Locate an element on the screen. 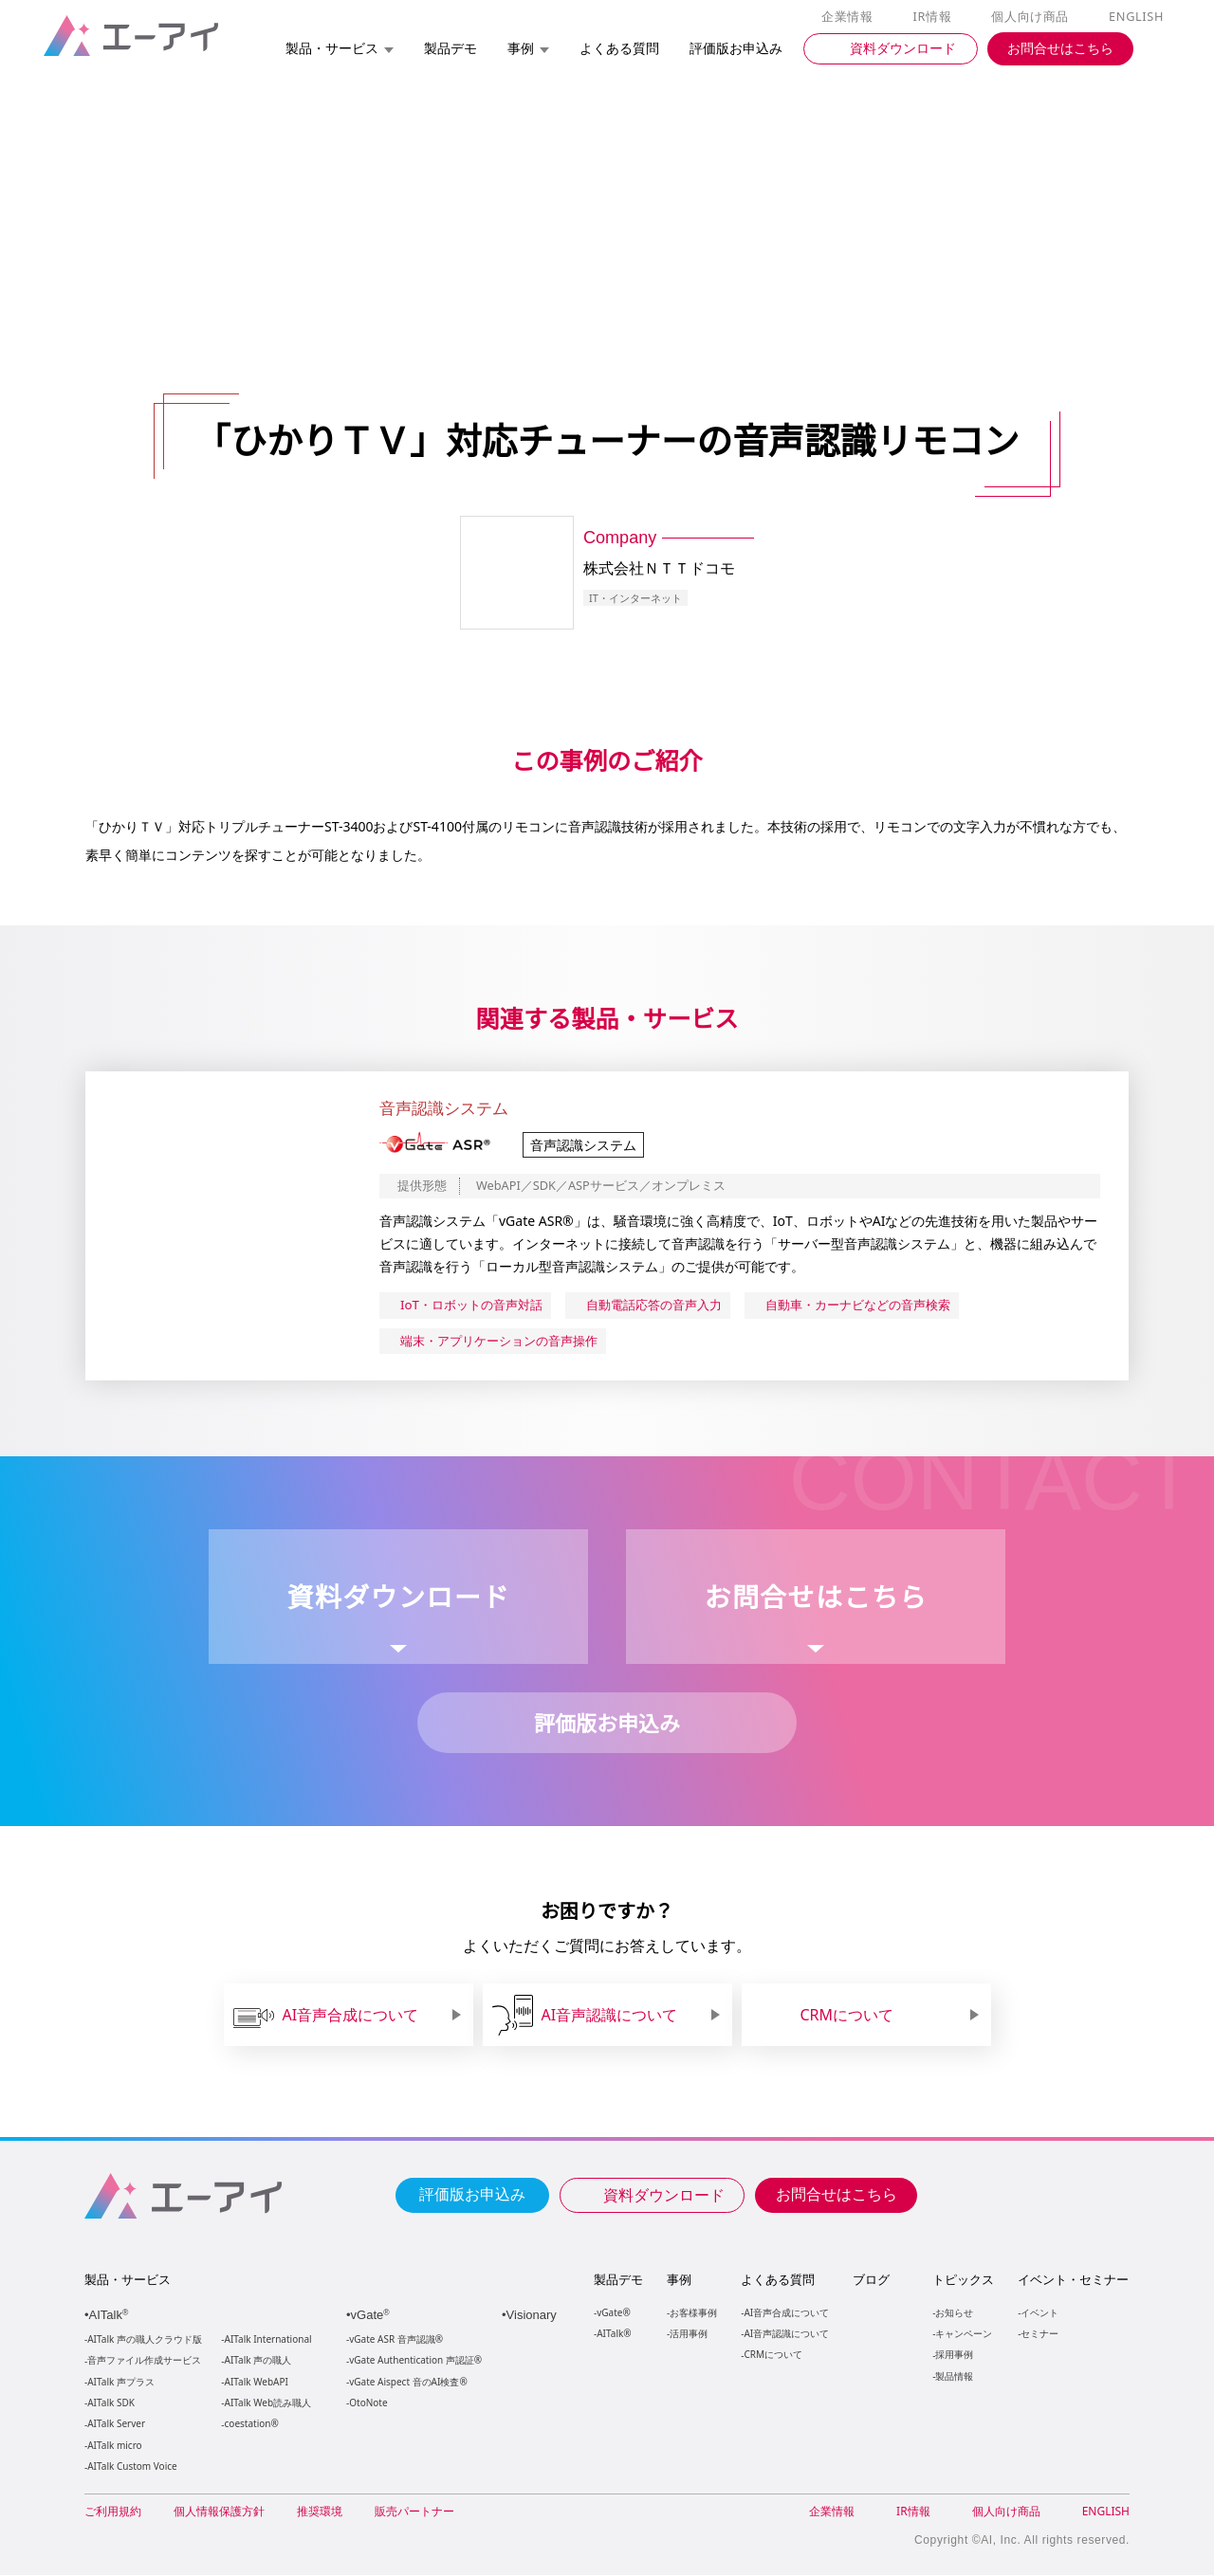 This screenshot has height=2576, width=1214. トピックス is located at coordinates (962, 2280).